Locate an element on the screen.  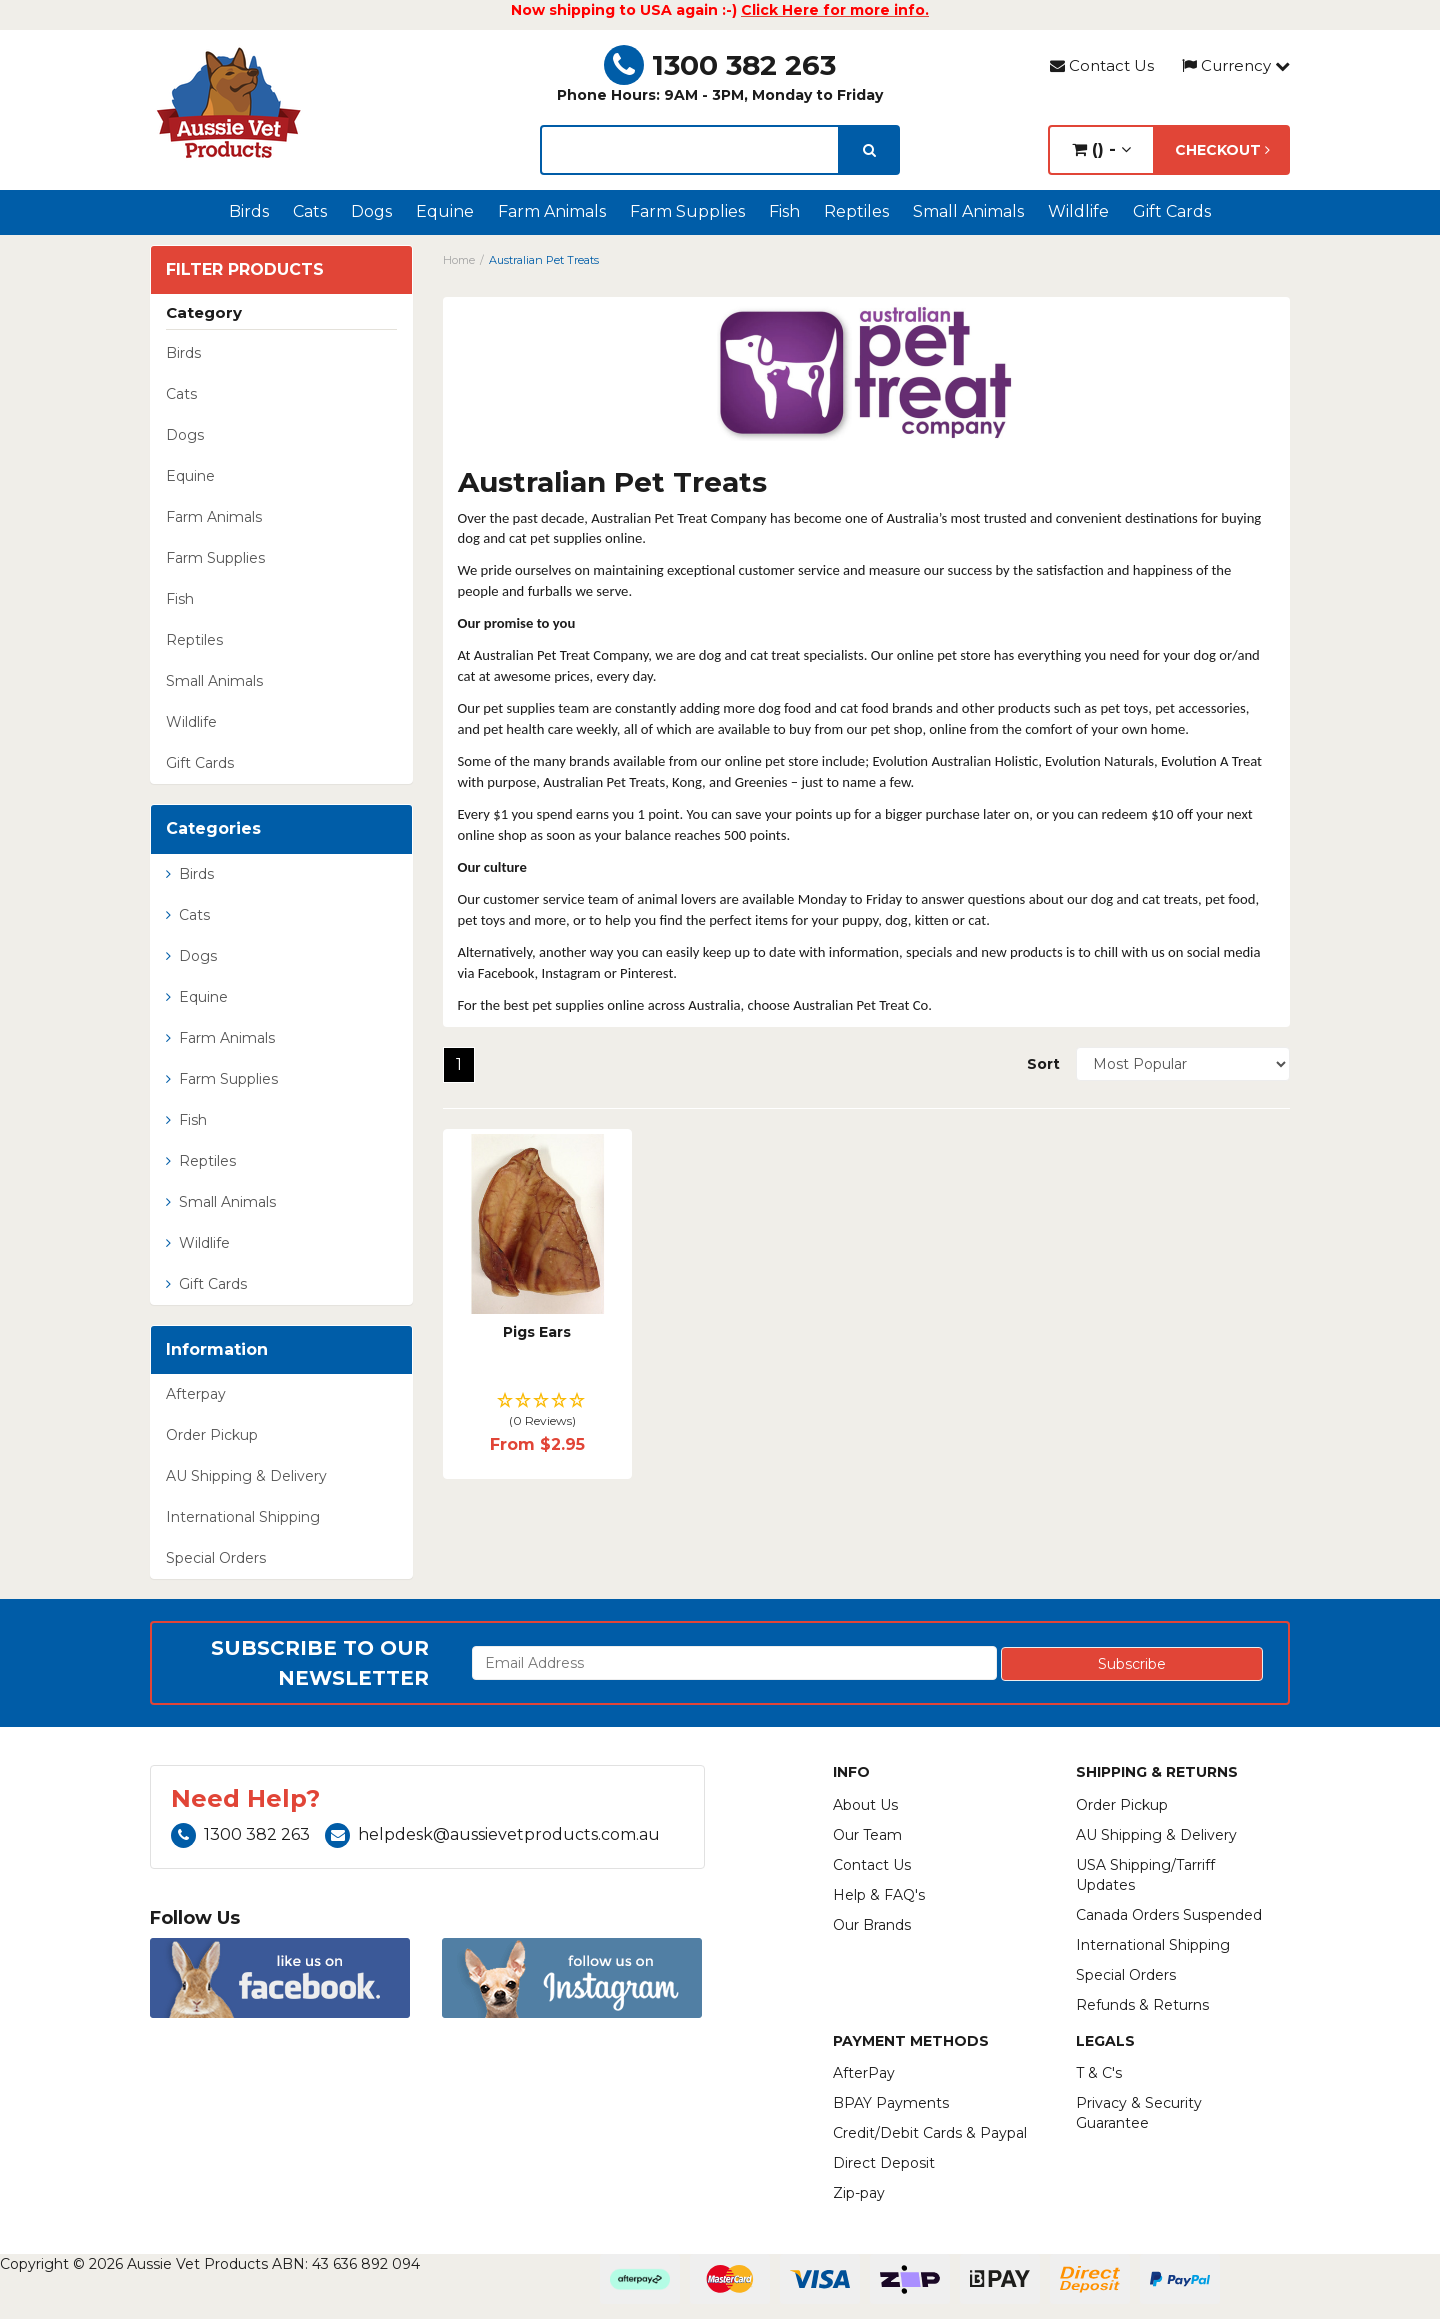
Sort is located at coordinates (1043, 1064).